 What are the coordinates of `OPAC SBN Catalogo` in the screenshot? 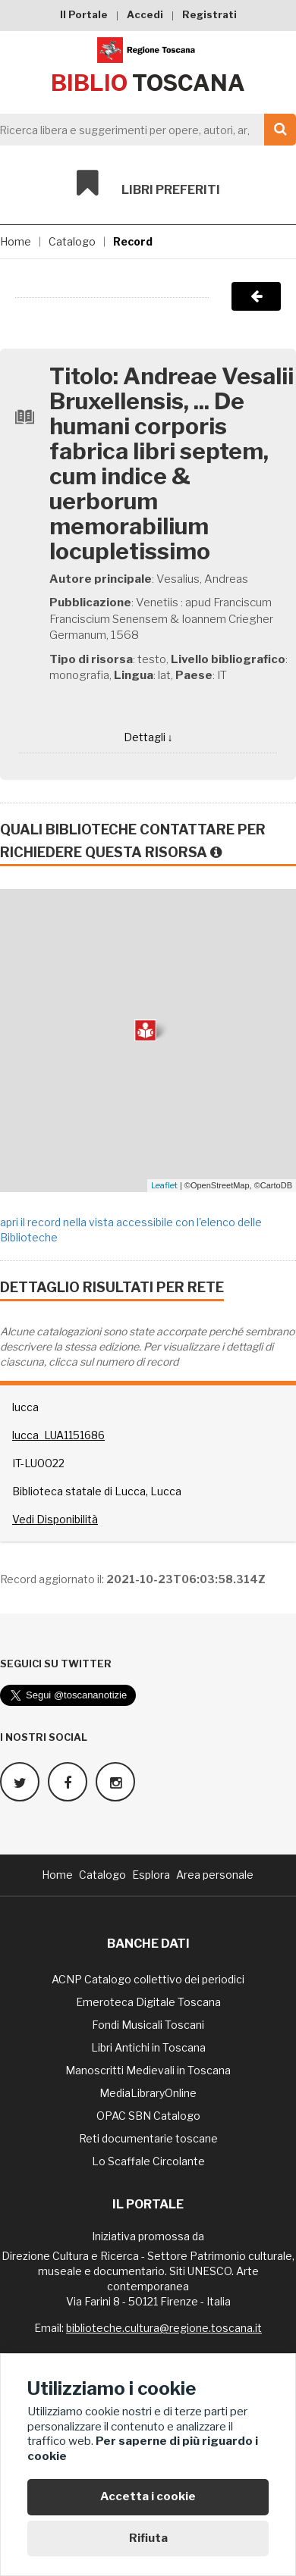 It's located at (148, 2115).